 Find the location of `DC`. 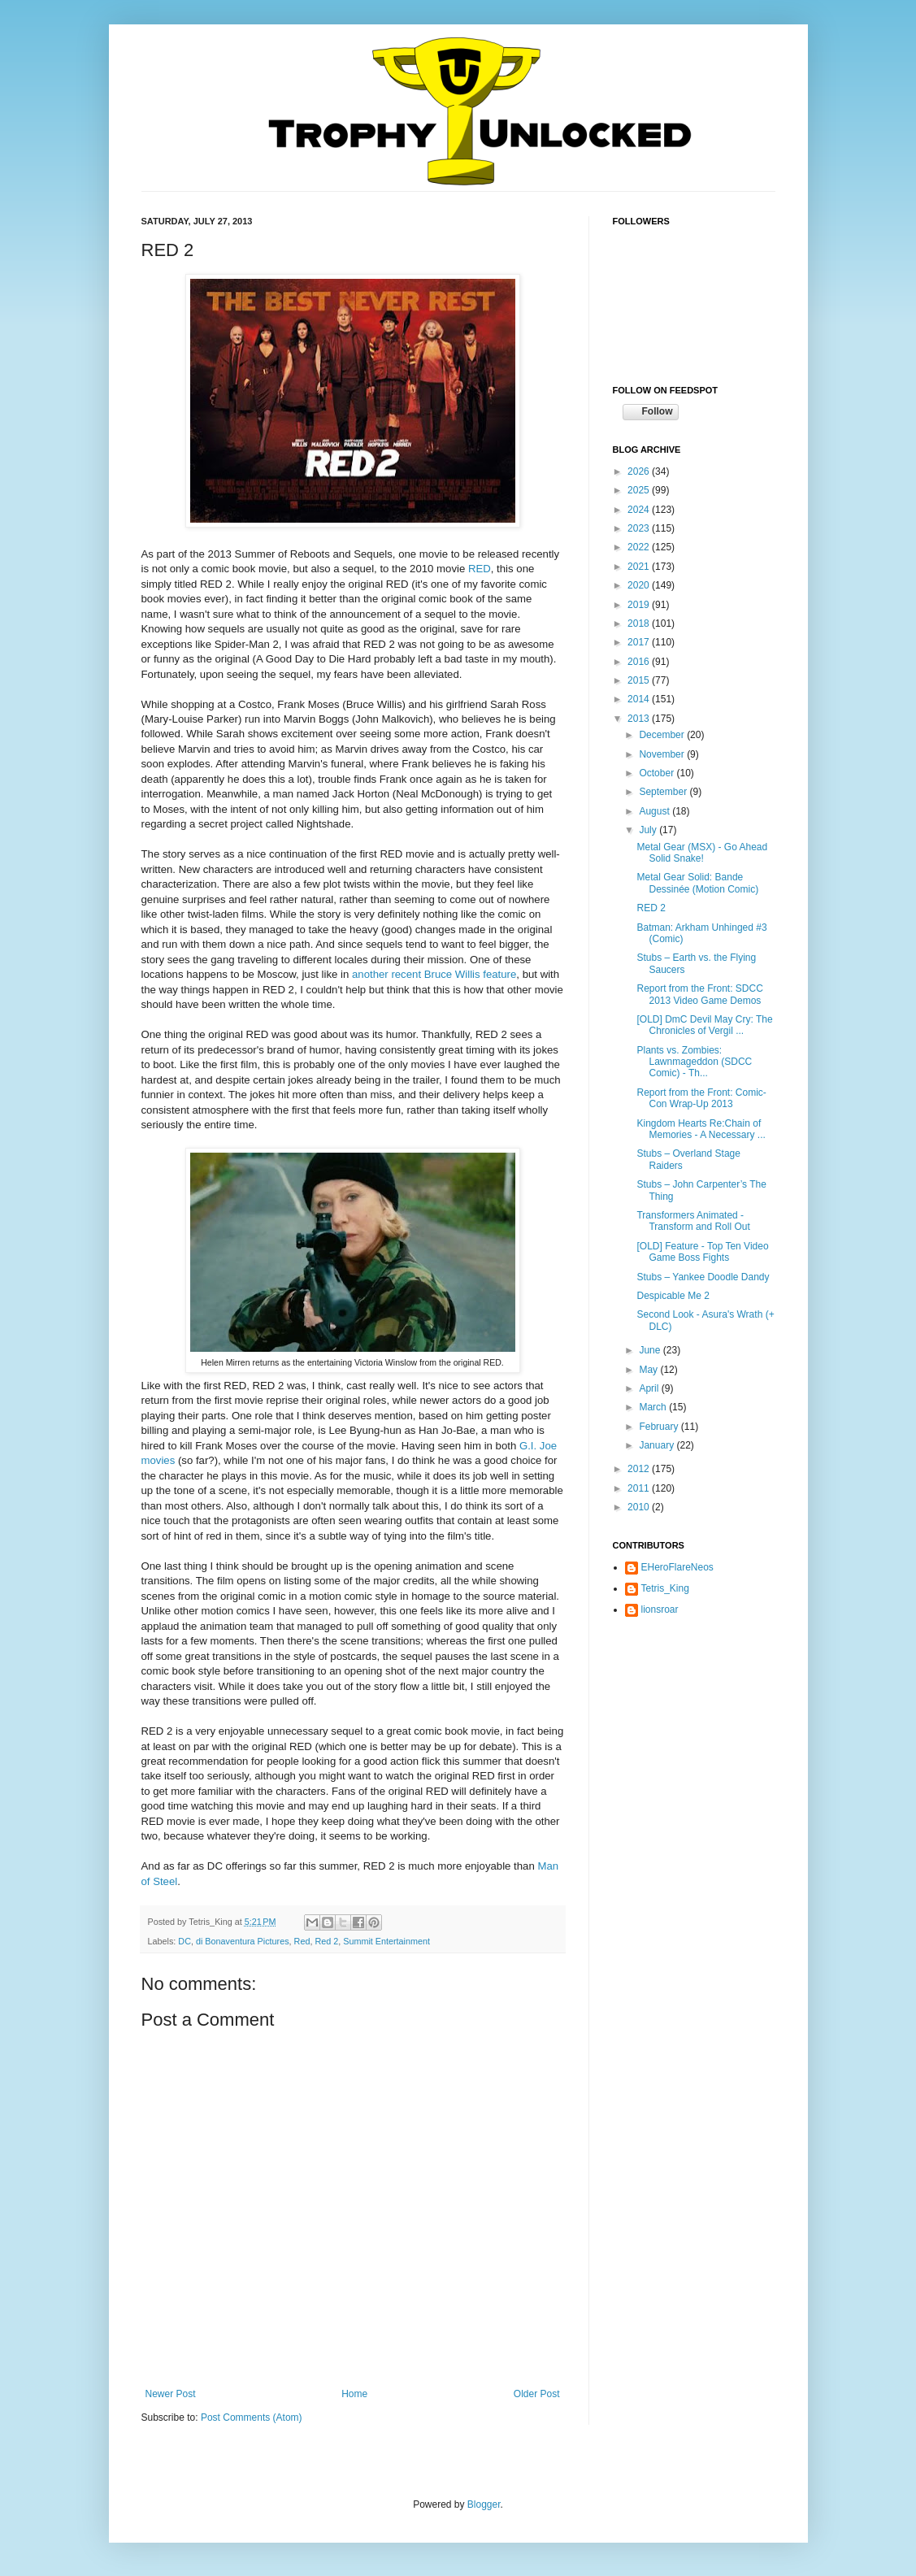

DC is located at coordinates (184, 1941).